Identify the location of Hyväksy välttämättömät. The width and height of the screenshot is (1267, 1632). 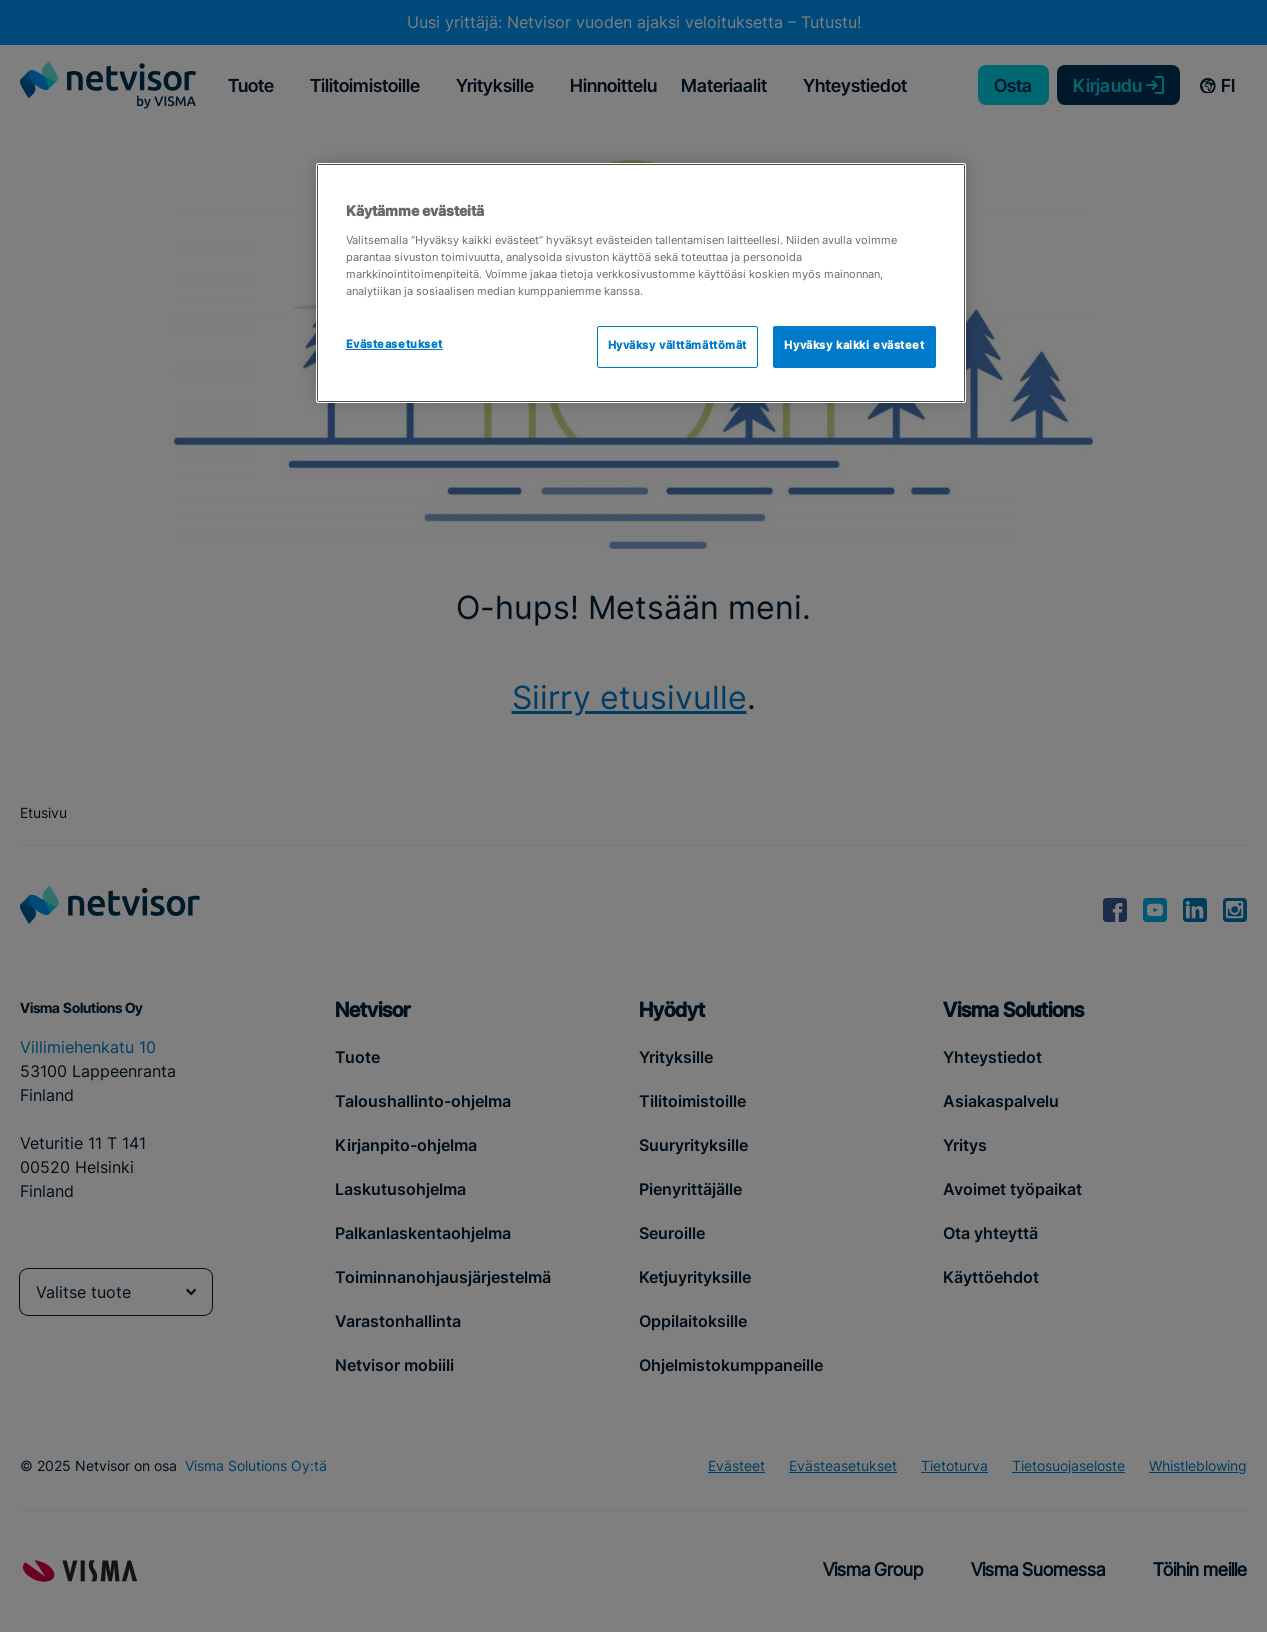
(678, 346).